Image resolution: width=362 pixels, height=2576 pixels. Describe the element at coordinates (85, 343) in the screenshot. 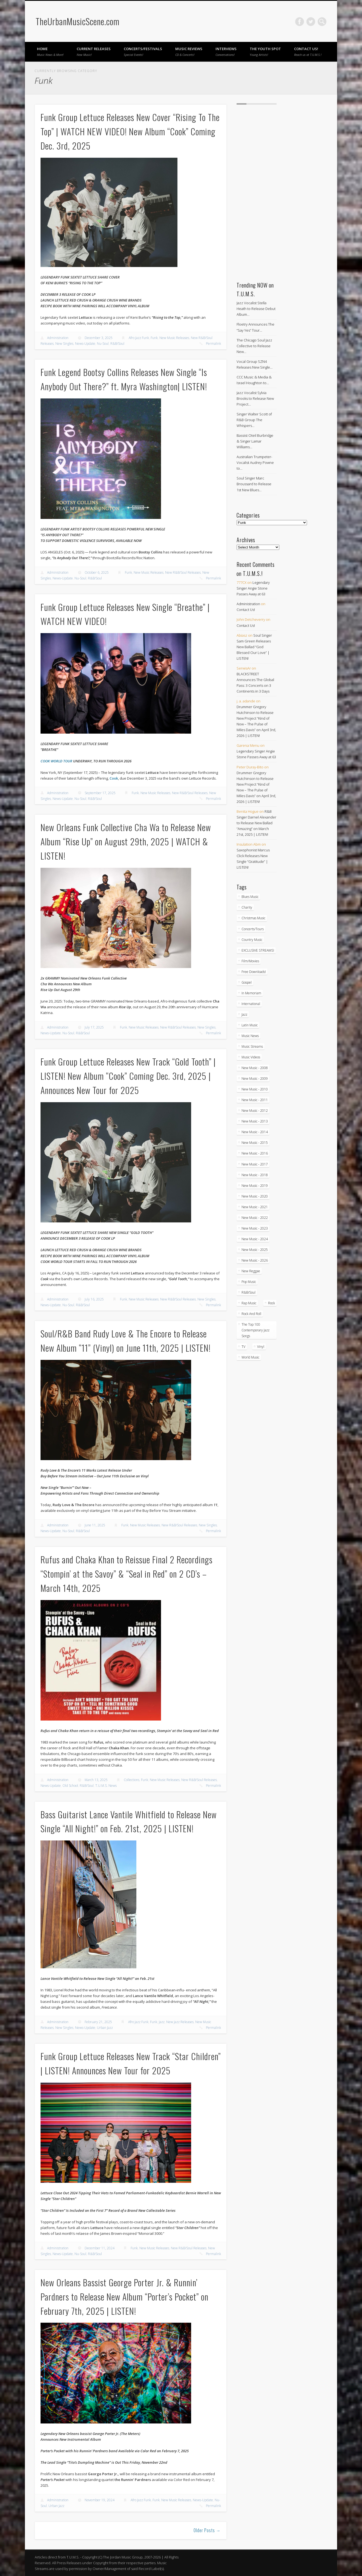

I see `News-Update` at that location.